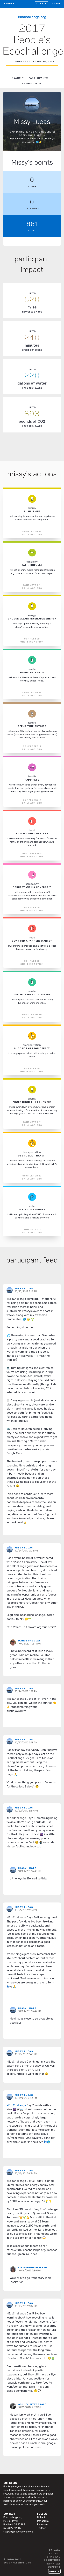  Describe the element at coordinates (32, 2404) in the screenshot. I see `Ashley Fitzgerald` at that location.